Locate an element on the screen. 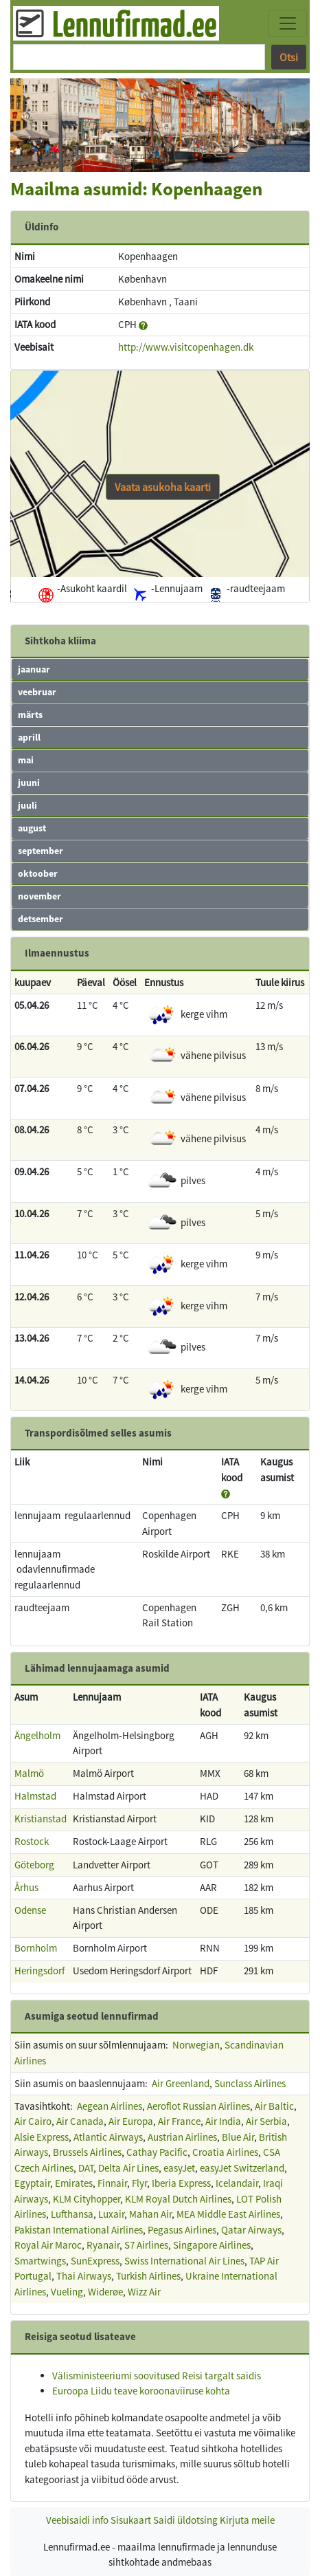 The height and width of the screenshot is (2576, 320). Finnair is located at coordinates (112, 2183).